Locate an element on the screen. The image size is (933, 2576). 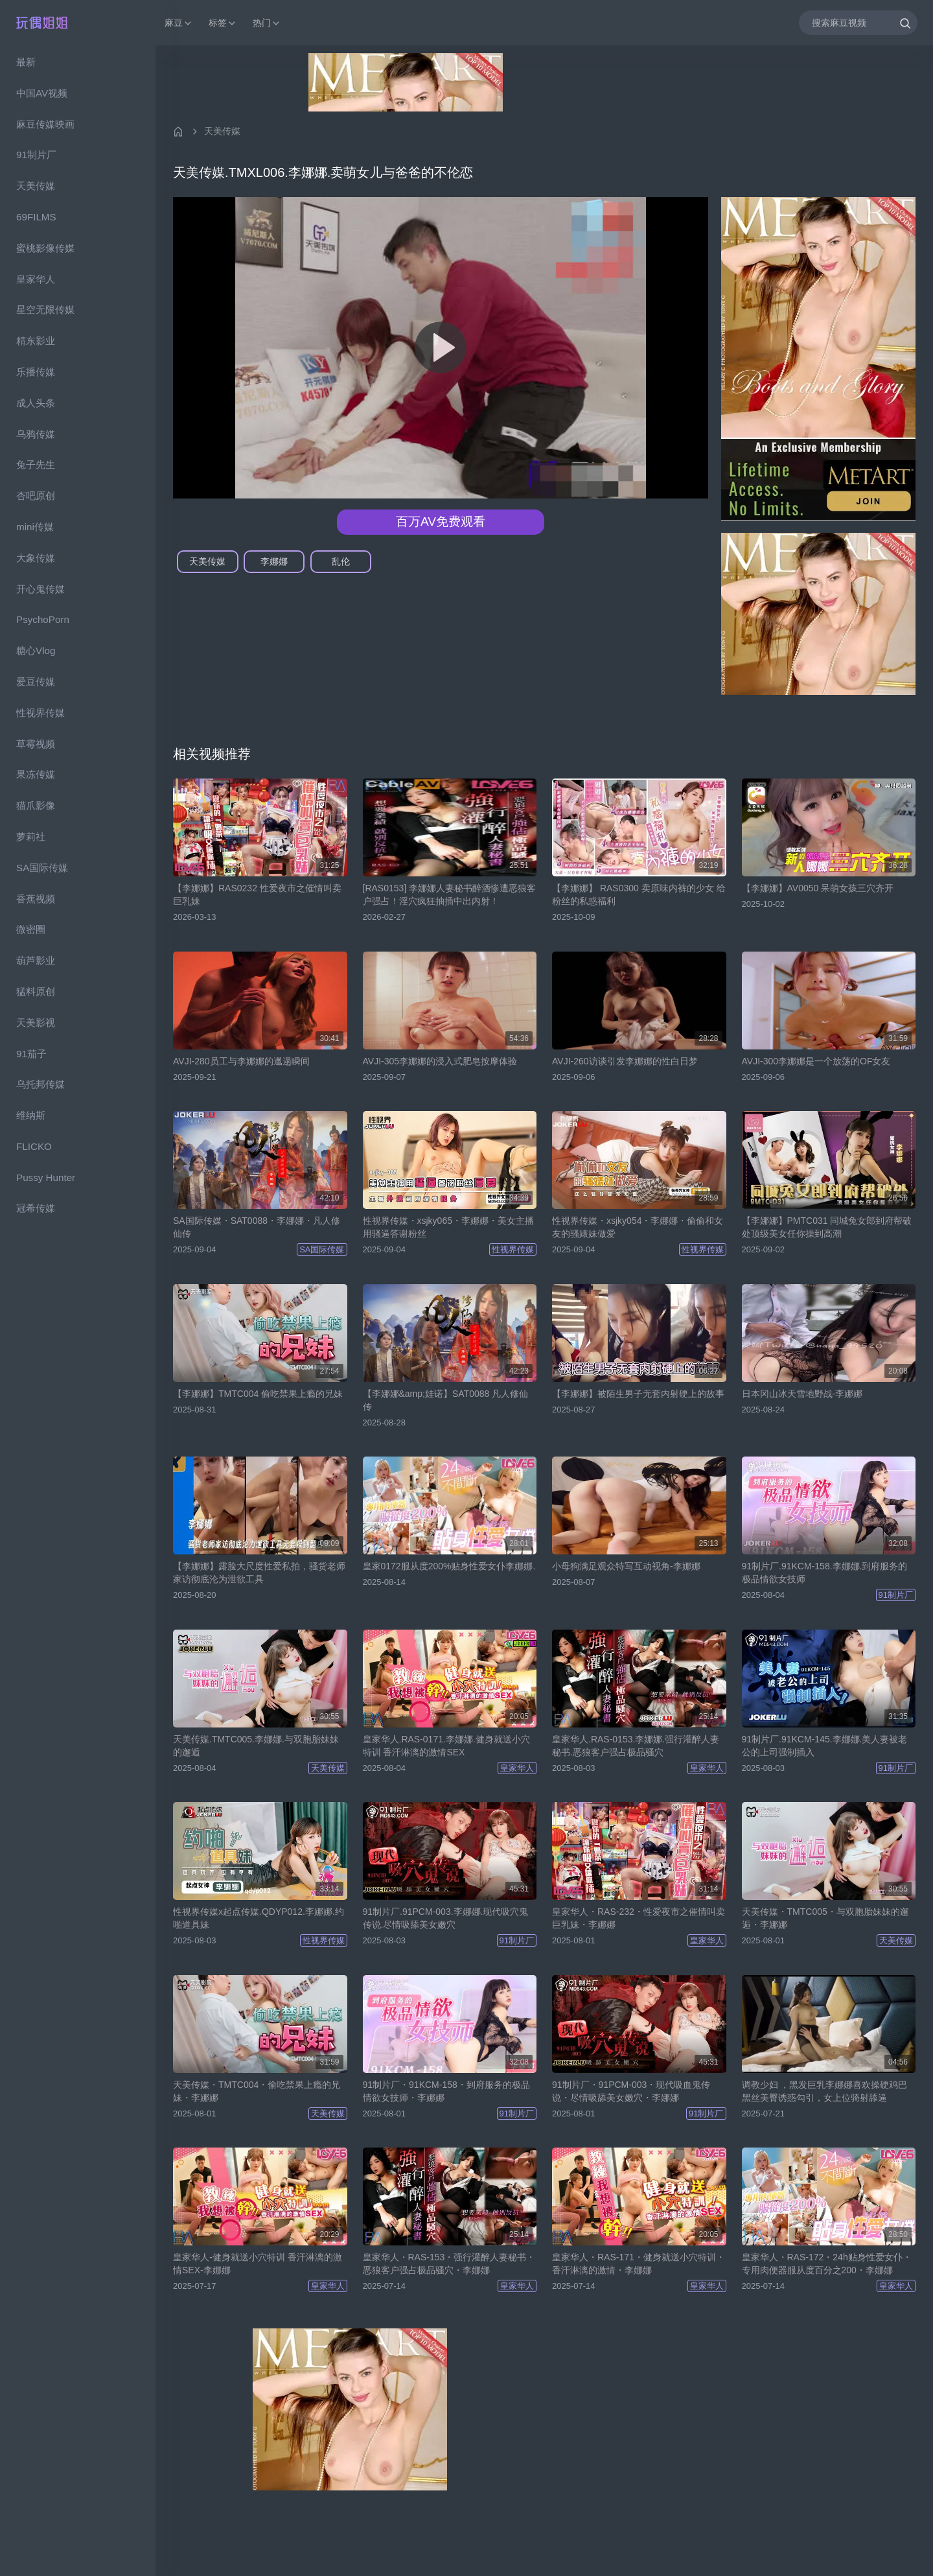
【李娜娜】 RAS0300 卖原味内裤的少女 给粉丝的私惑福利 is located at coordinates (639, 894).